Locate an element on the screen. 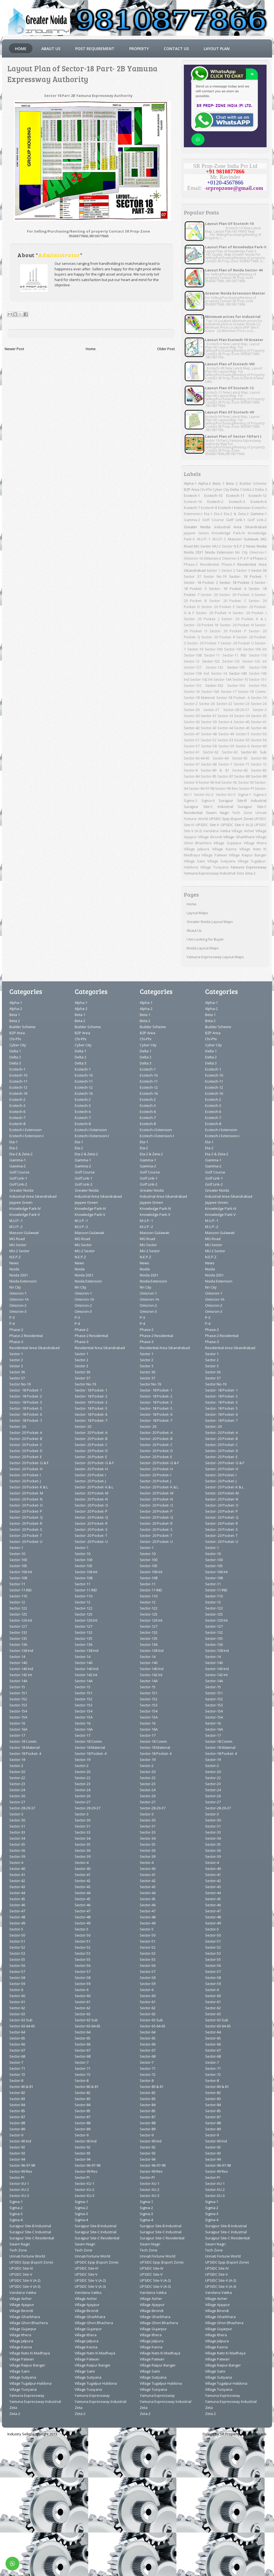 This screenshot has width=274, height=2576. Sector-138 Ind is located at coordinates (196, 673).